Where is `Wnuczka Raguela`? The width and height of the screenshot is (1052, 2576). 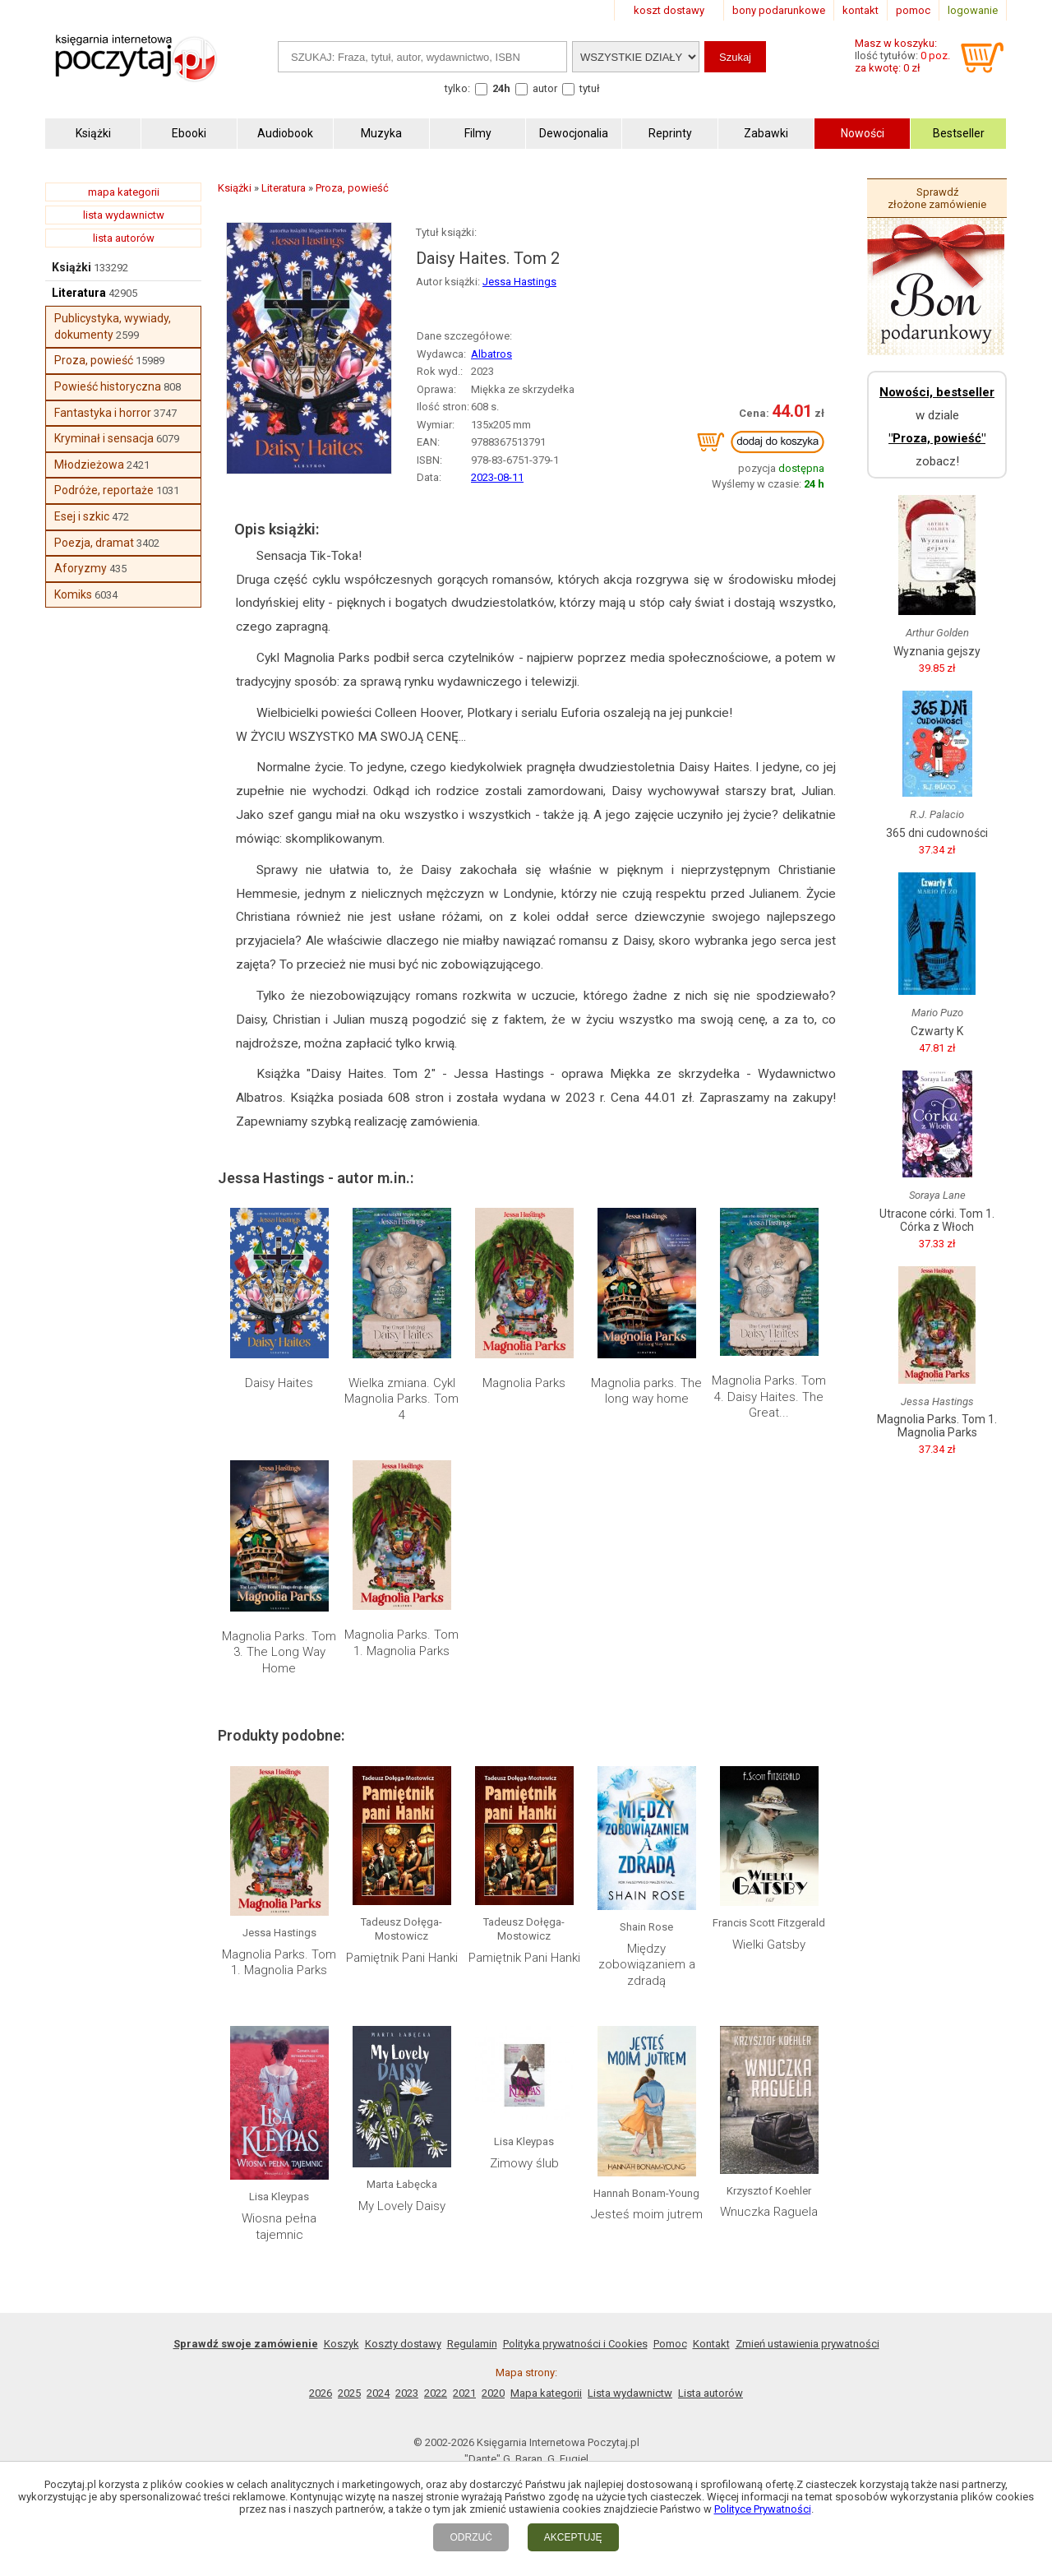
Wnuczka Raguela is located at coordinates (769, 2211).